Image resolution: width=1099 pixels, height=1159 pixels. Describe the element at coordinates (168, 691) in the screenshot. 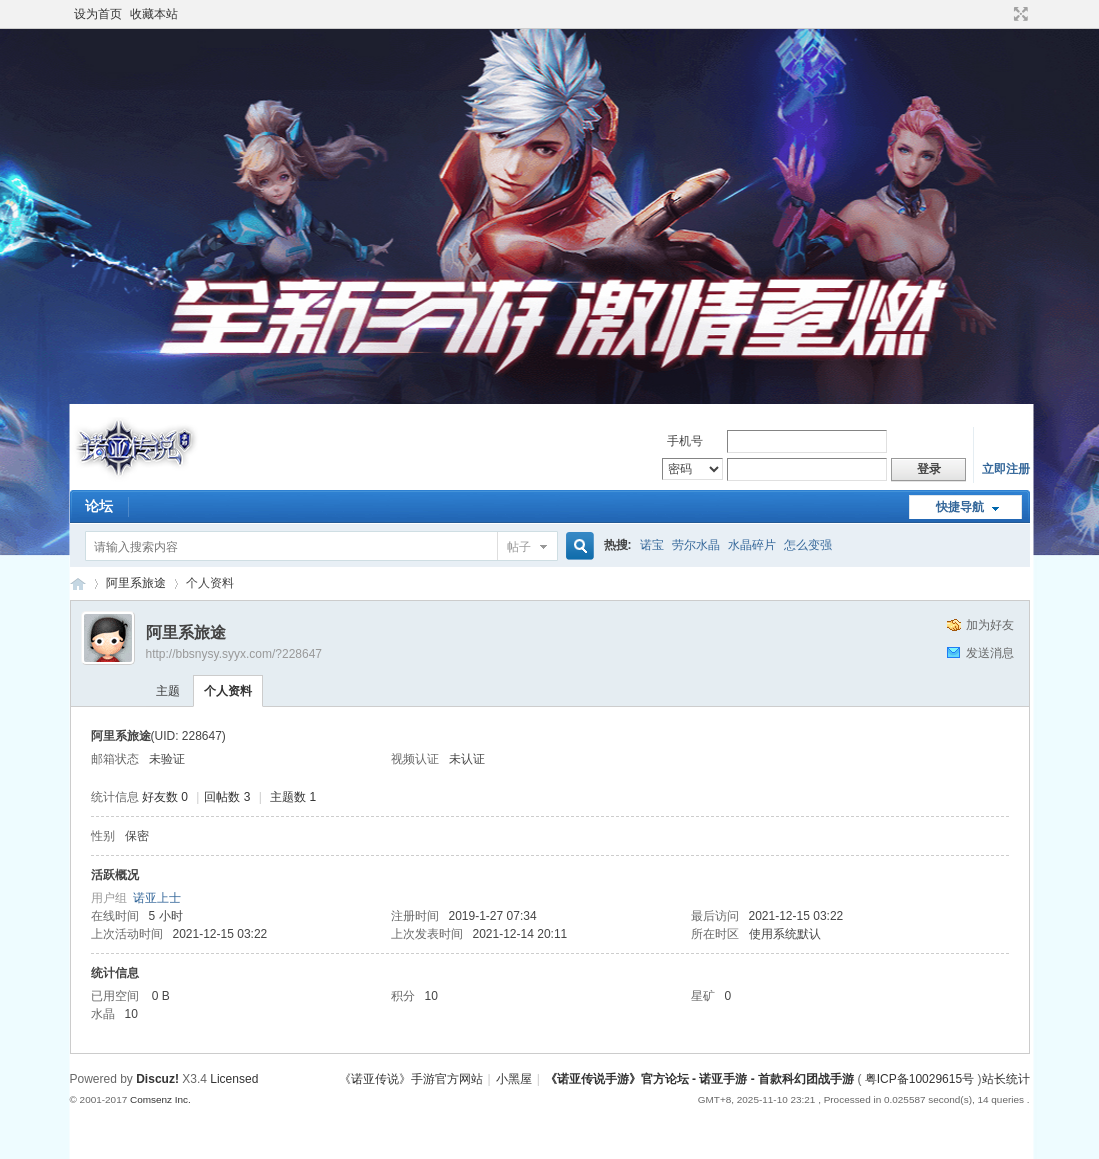

I see `主题` at that location.